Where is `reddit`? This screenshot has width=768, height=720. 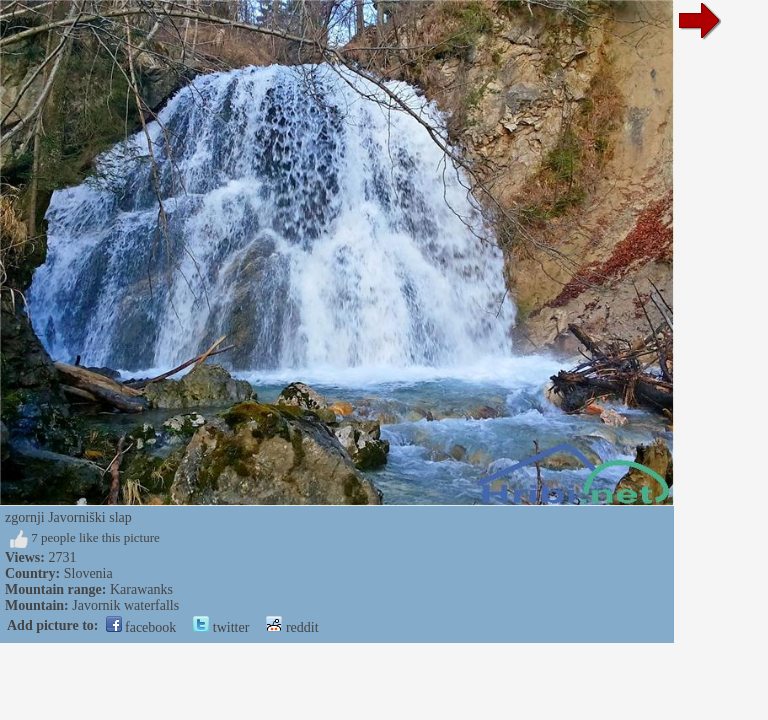
reddit is located at coordinates (292, 627).